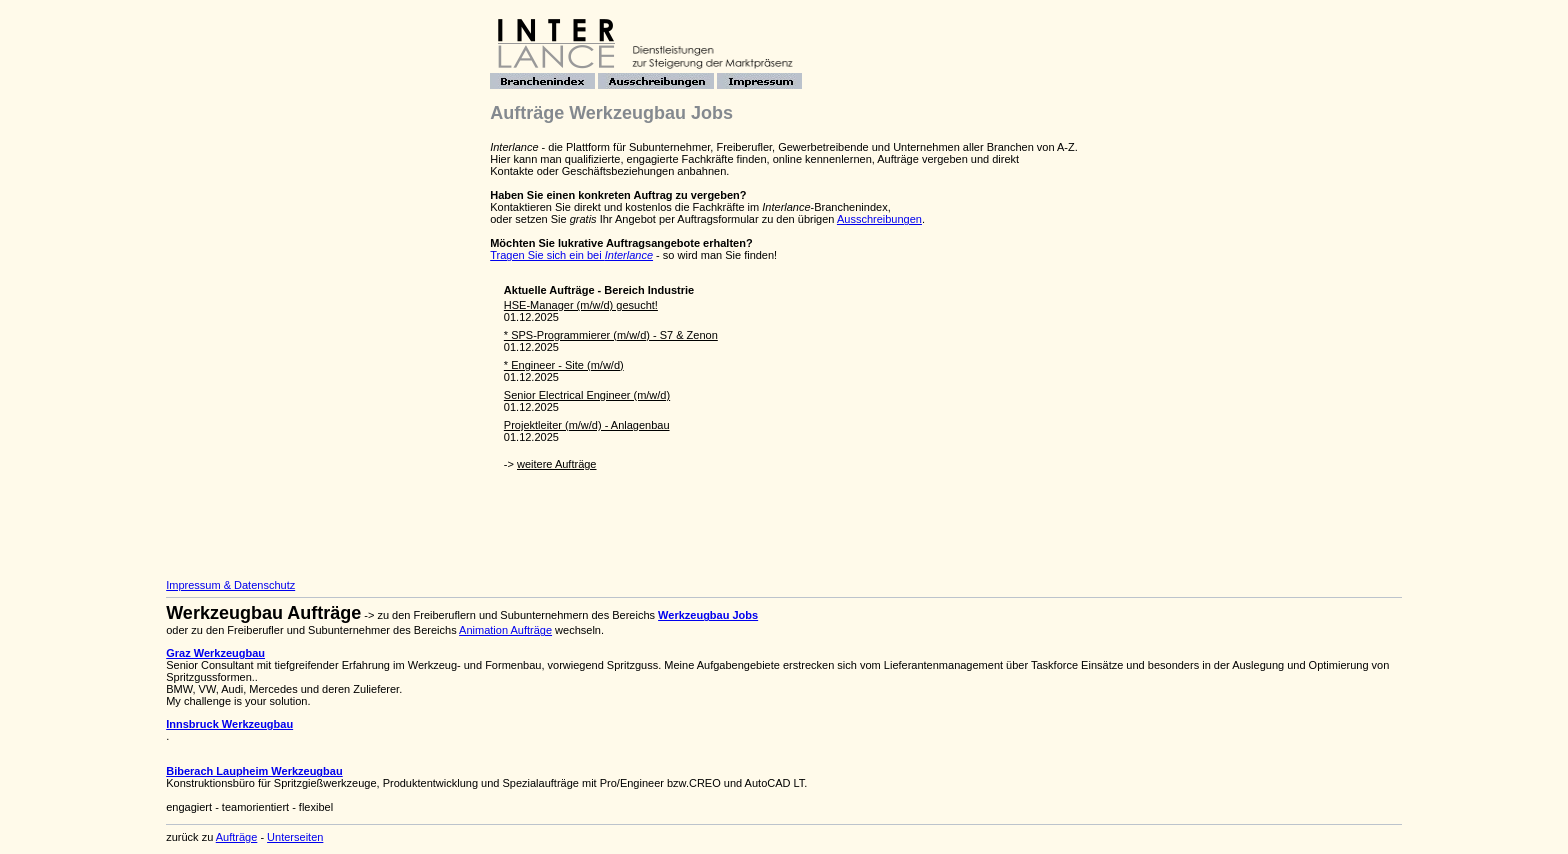 This screenshot has width=1568, height=854. I want to click on Aufträge, so click(237, 837).